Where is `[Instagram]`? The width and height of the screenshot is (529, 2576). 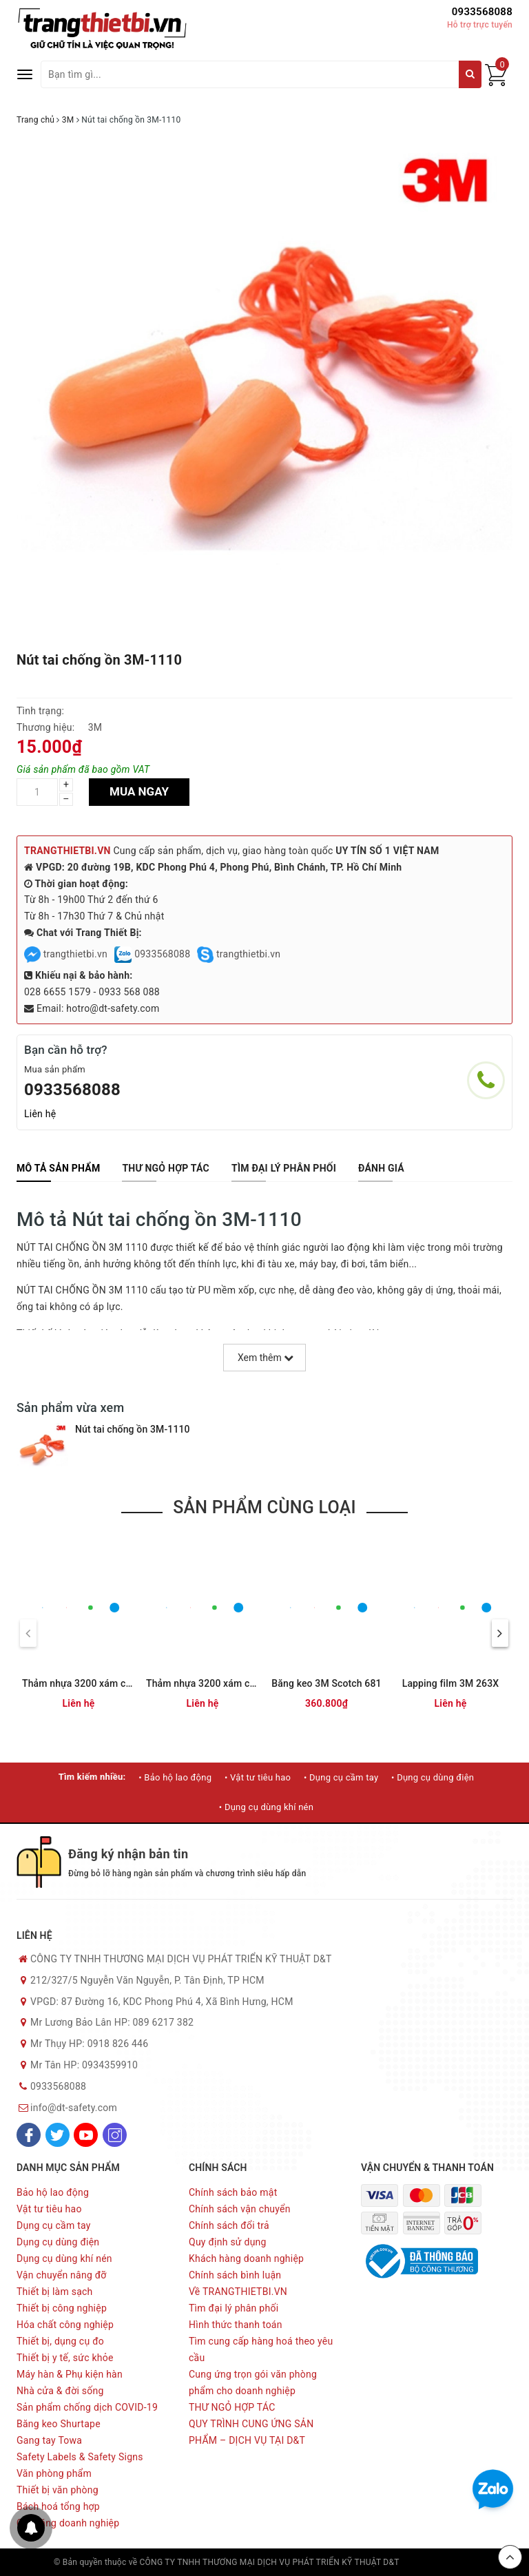 [Instagram] is located at coordinates (115, 2135).